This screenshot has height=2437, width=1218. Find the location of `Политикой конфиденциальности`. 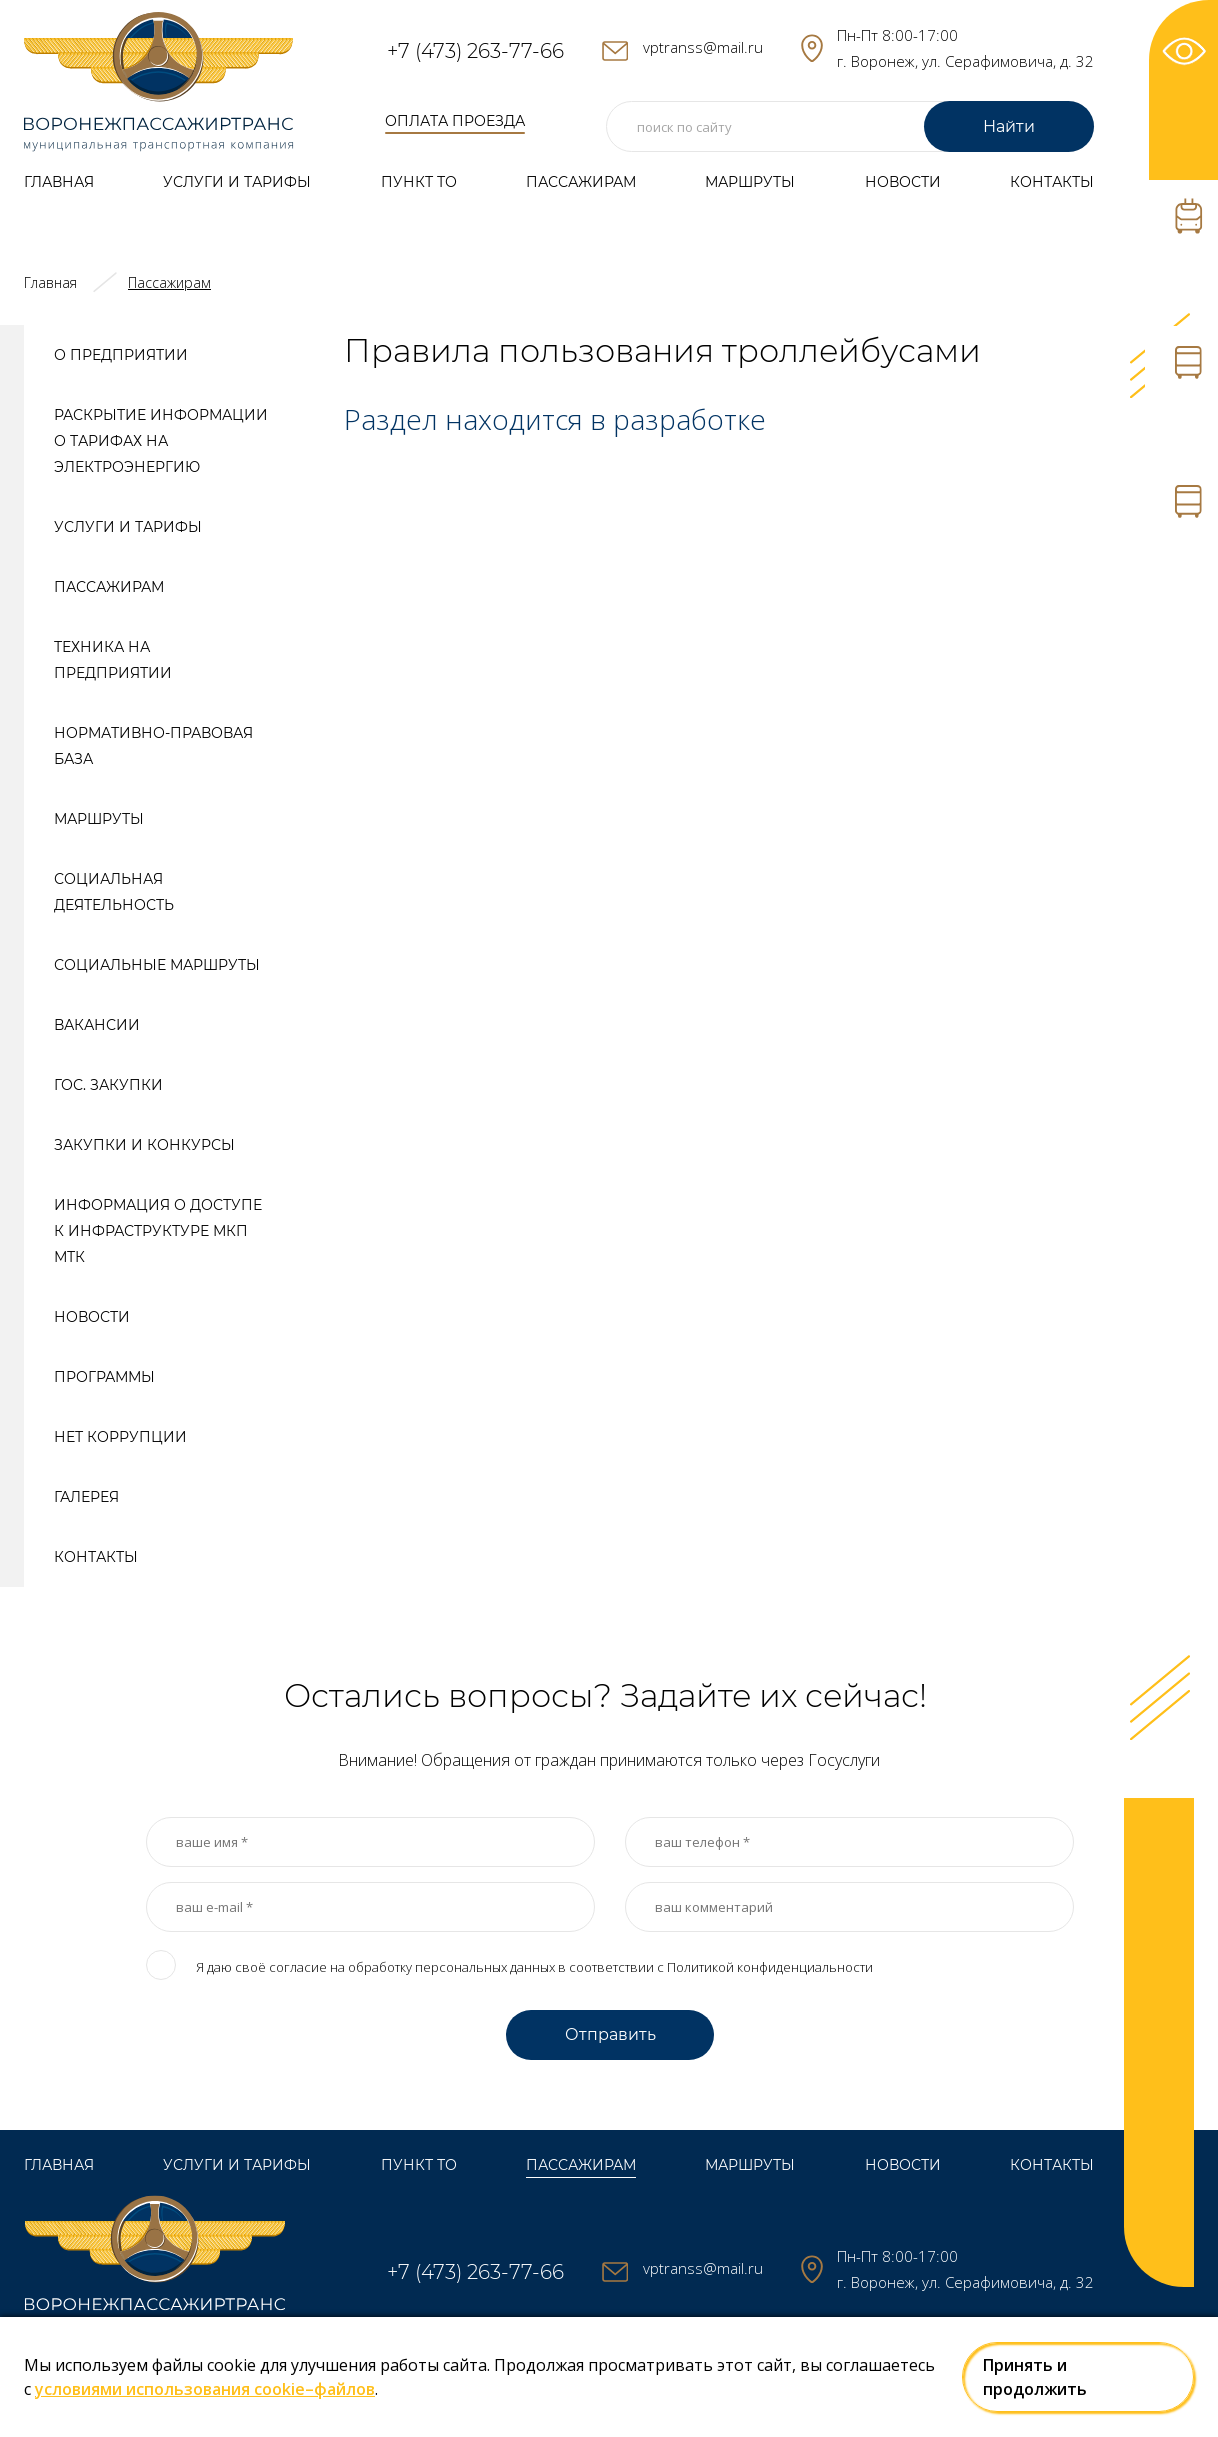

Политикой конфиденциальности is located at coordinates (770, 1967).